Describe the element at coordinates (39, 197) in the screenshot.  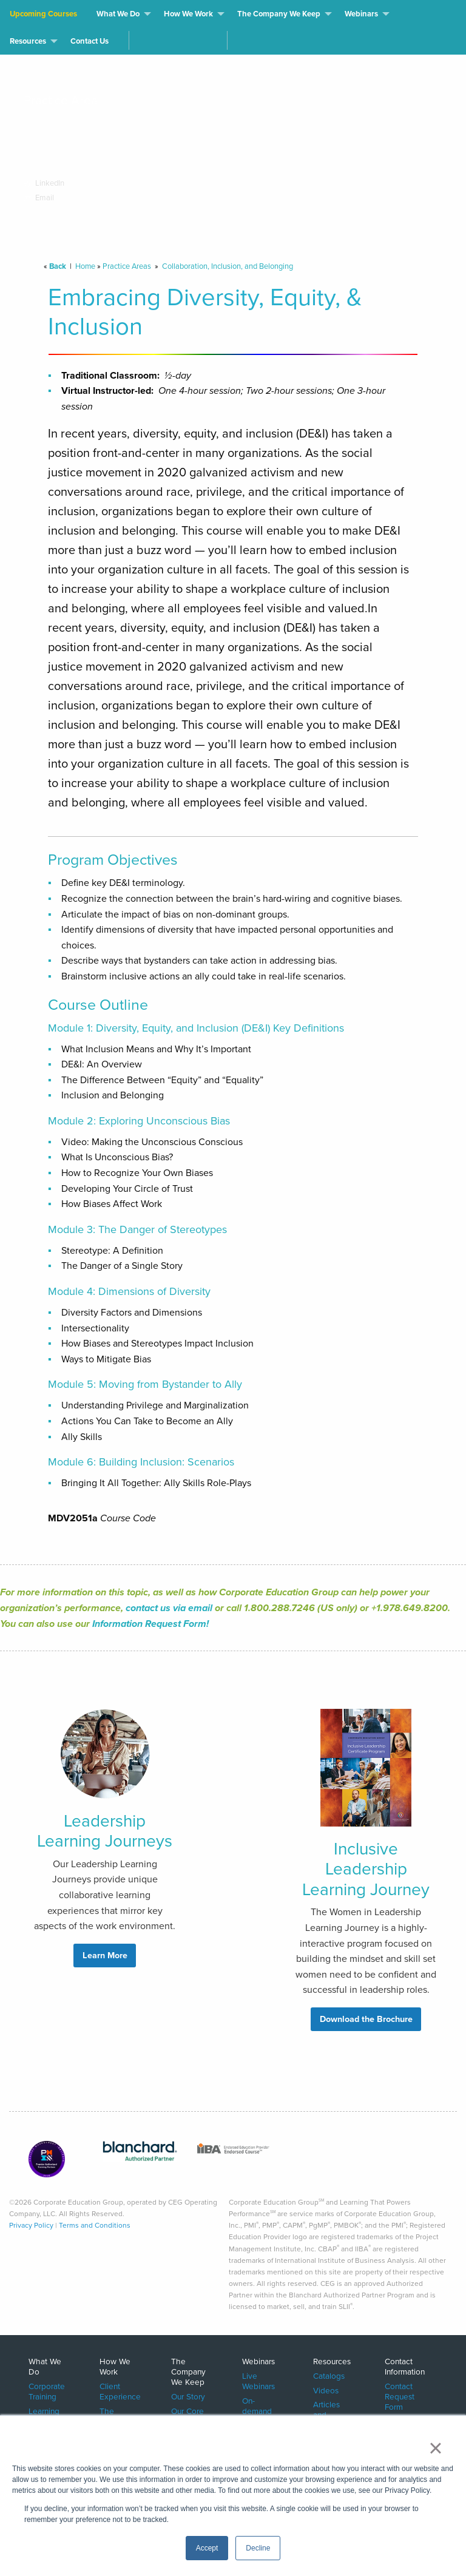
I see `Email` at that location.